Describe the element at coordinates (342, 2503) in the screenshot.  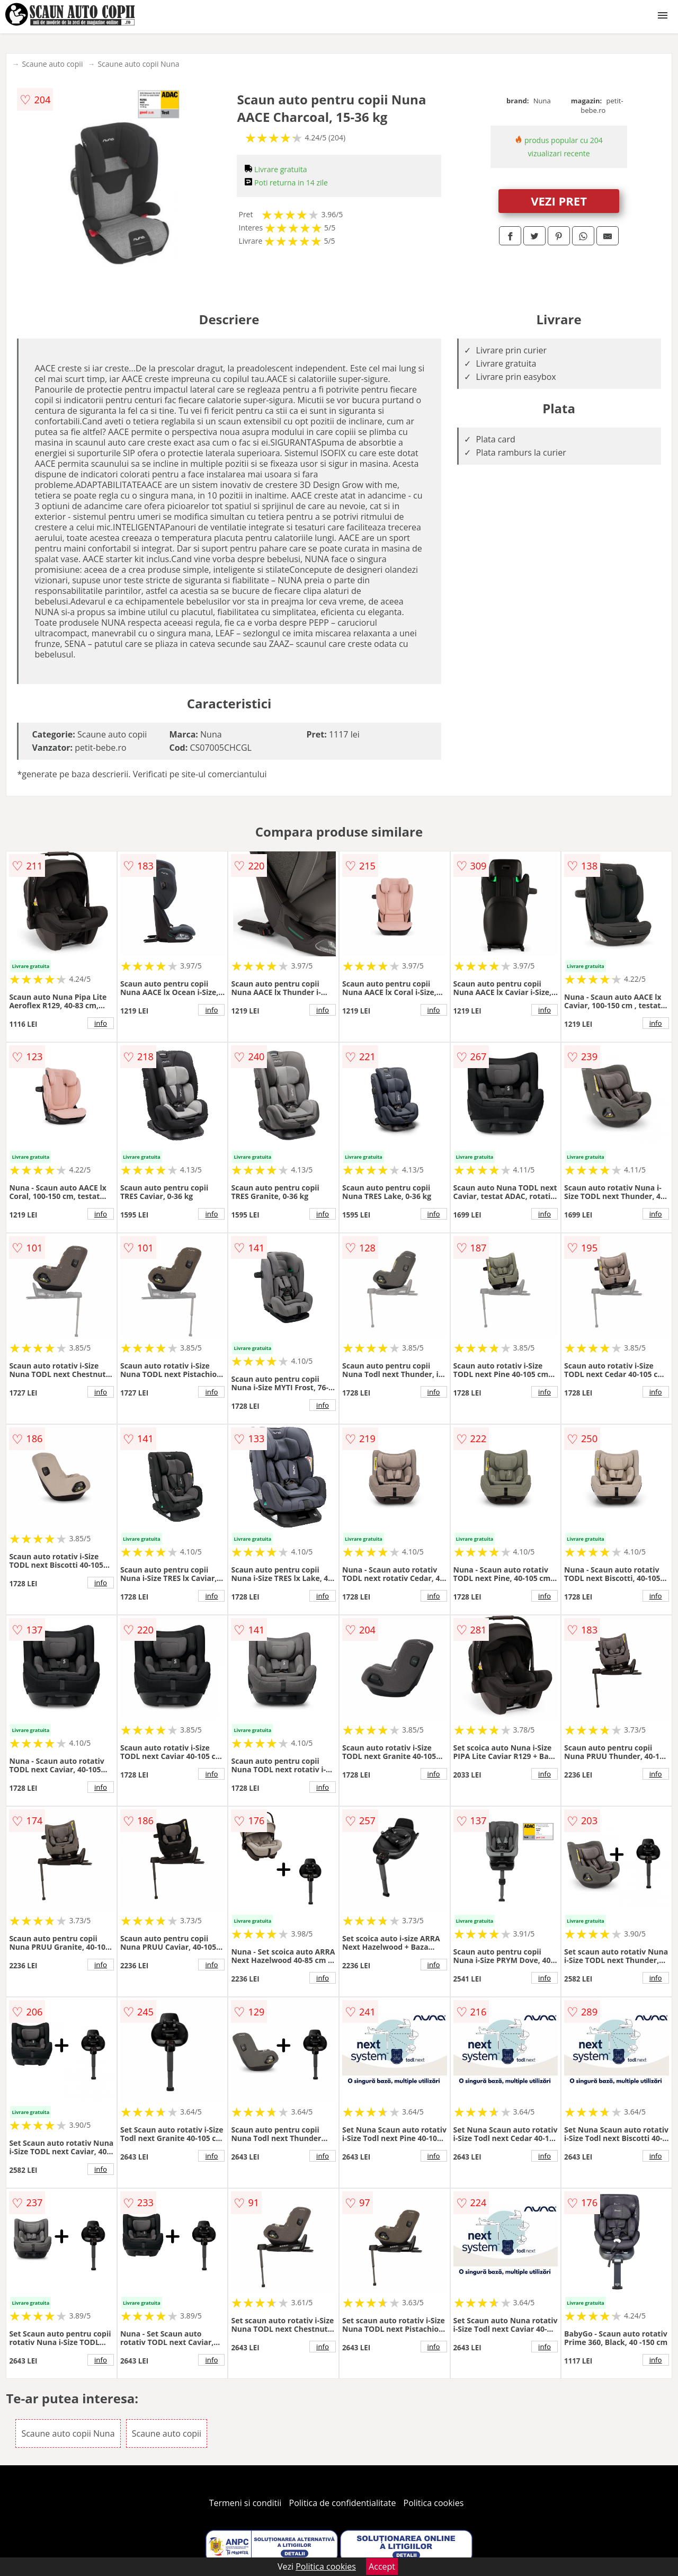
I see `Politica de confidentialitate` at that location.